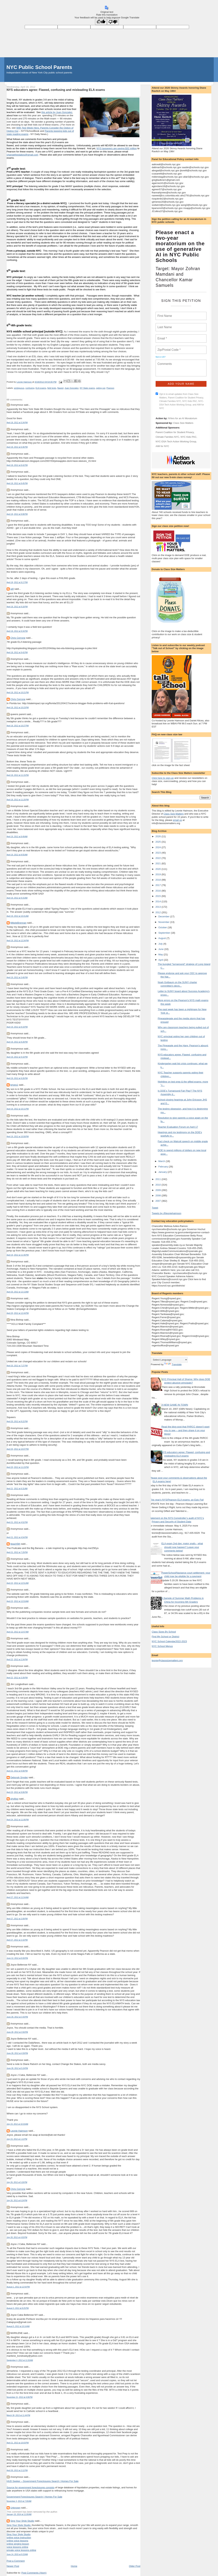  Describe the element at coordinates (165, 1636) in the screenshot. I see `Find My School or District` at that location.